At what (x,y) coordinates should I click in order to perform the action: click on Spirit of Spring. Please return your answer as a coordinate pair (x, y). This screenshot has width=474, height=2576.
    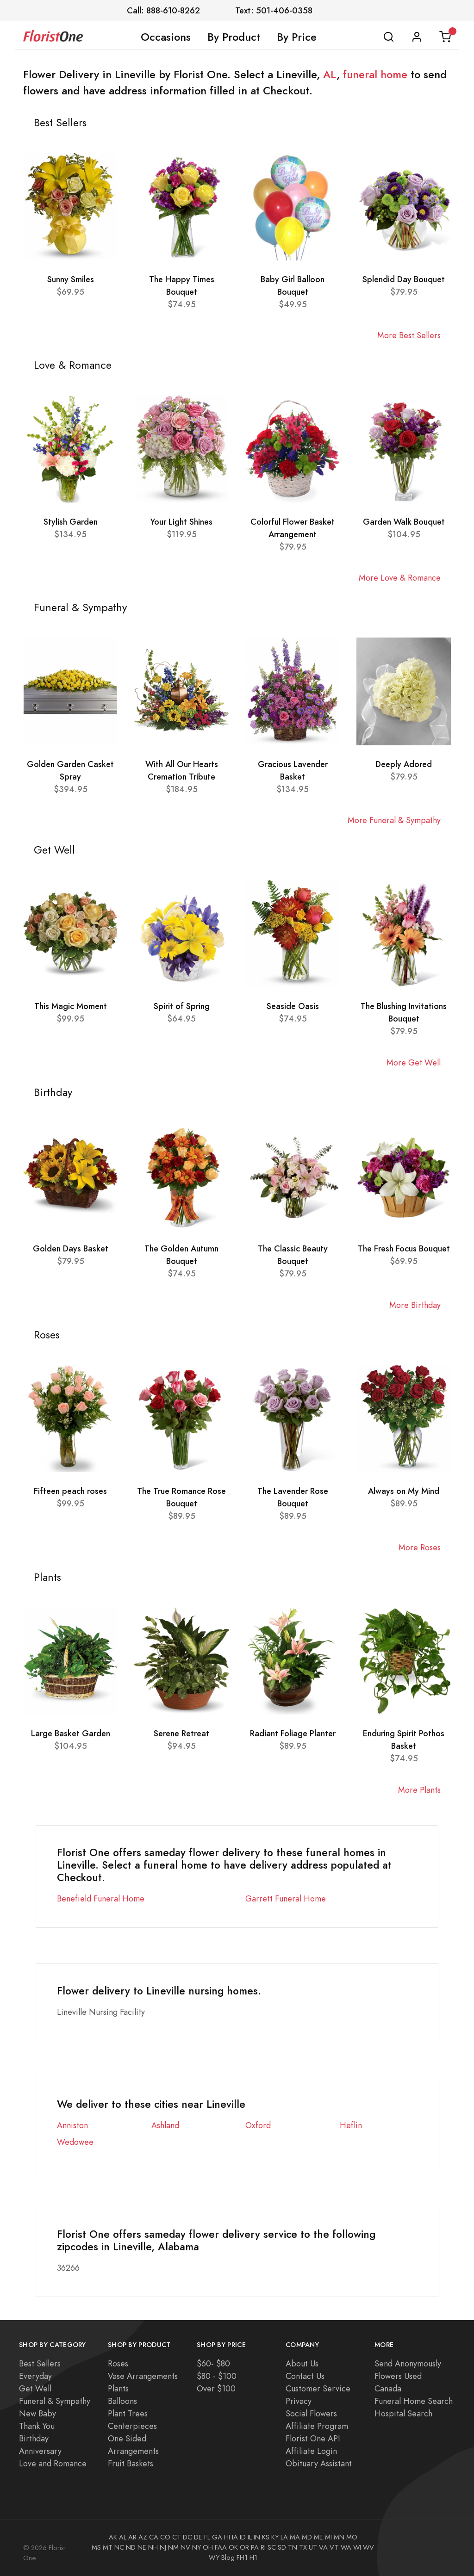
    Looking at the image, I should click on (182, 1006).